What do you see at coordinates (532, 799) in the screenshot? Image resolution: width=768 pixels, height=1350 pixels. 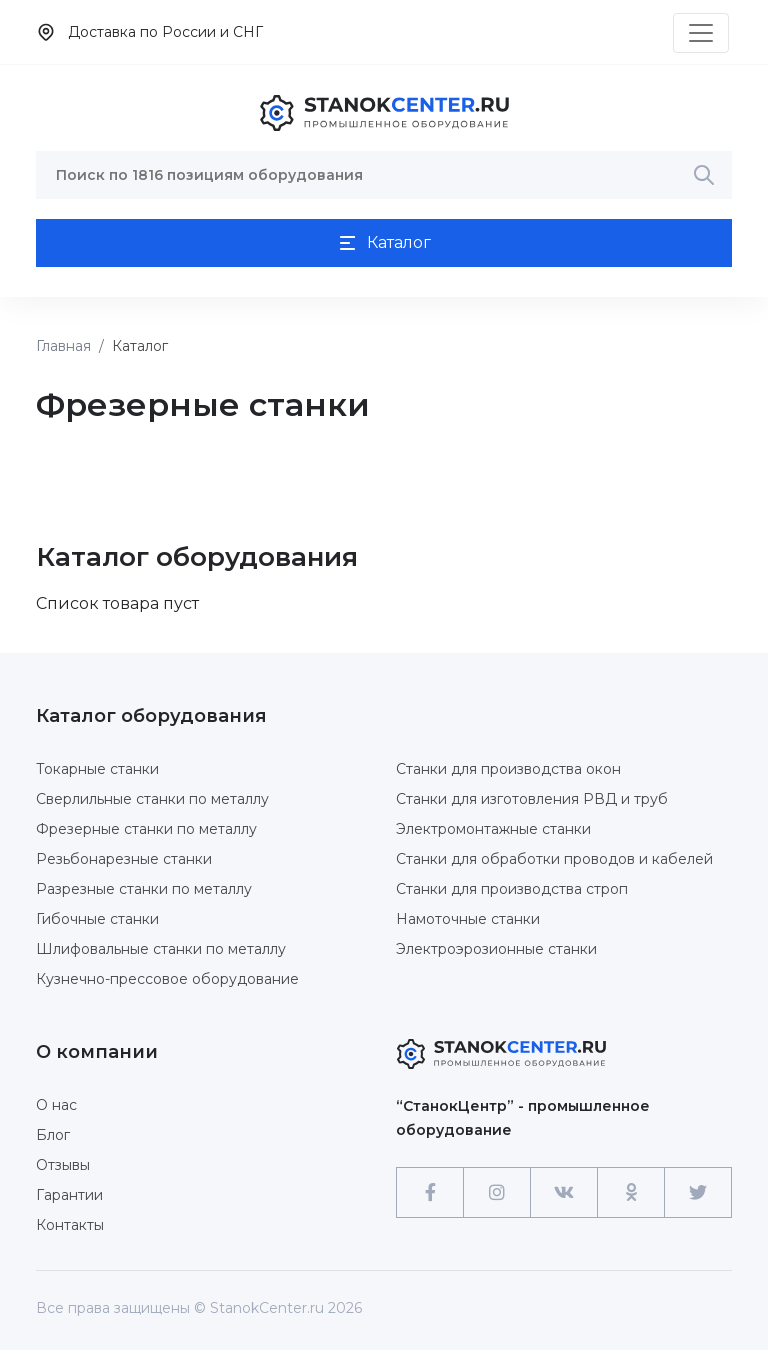 I see `Станки для изготовления РВД и труб` at bounding box center [532, 799].